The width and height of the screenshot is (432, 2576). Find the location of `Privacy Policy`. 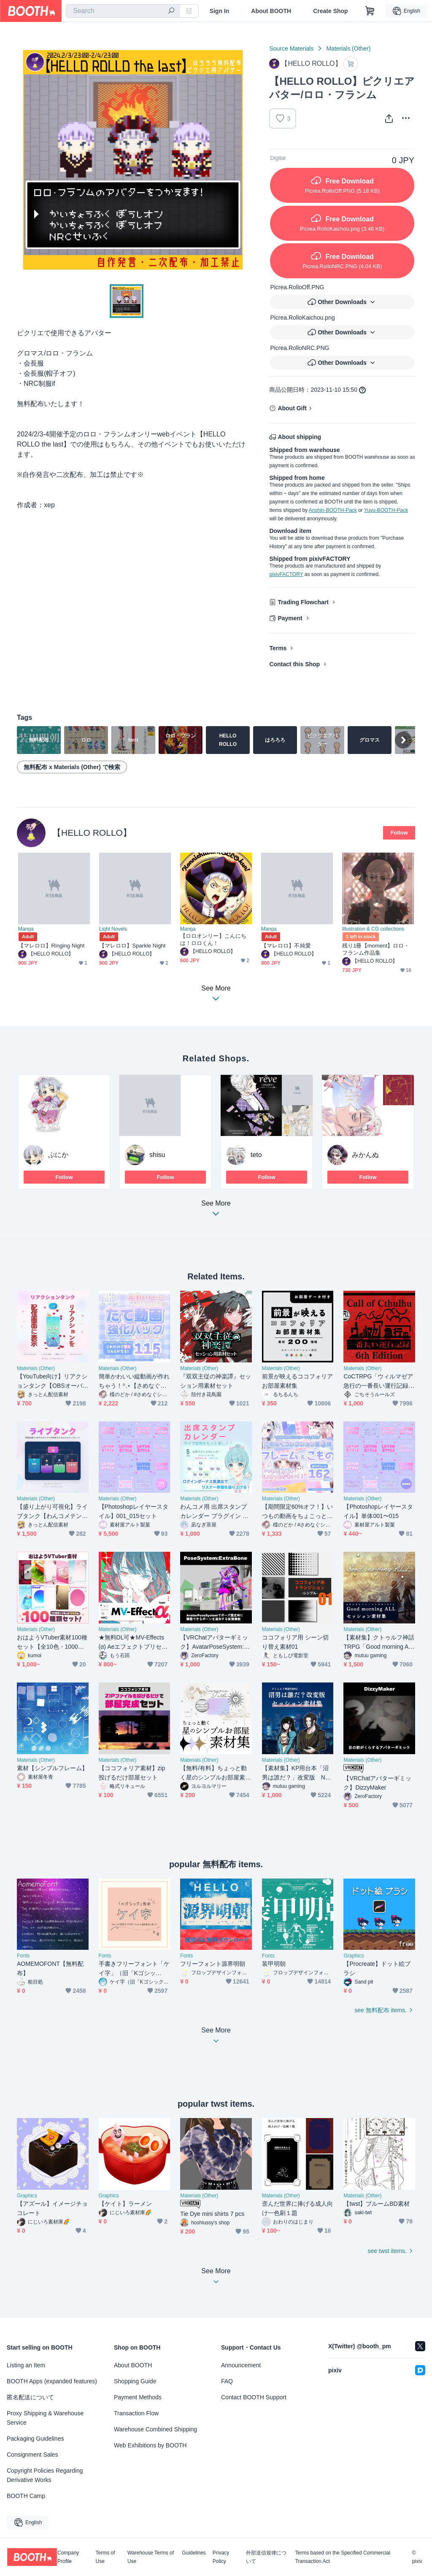

Privacy Policy is located at coordinates (221, 2557).